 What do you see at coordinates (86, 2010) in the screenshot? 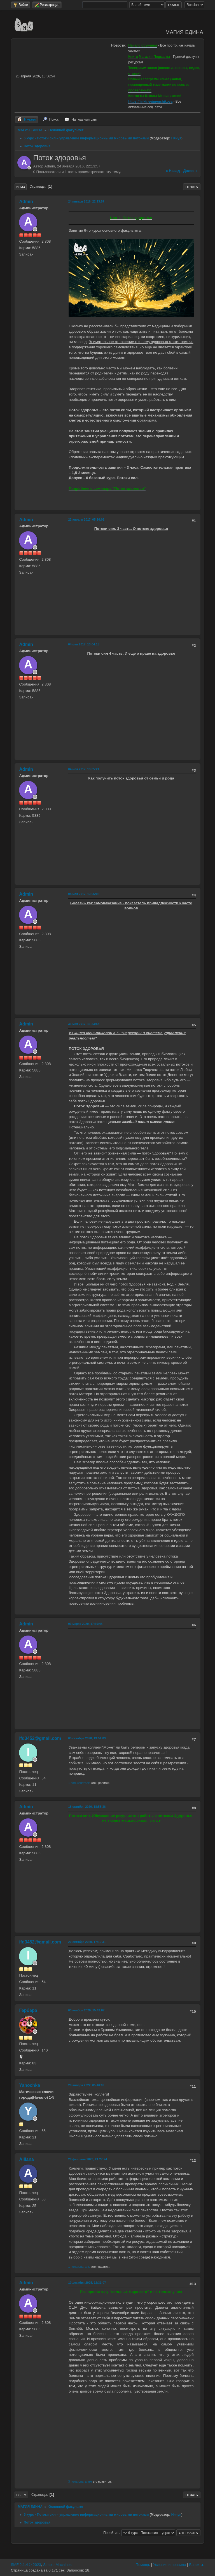
I see `03 ноября 2020, 15:43:07` at bounding box center [86, 2010].